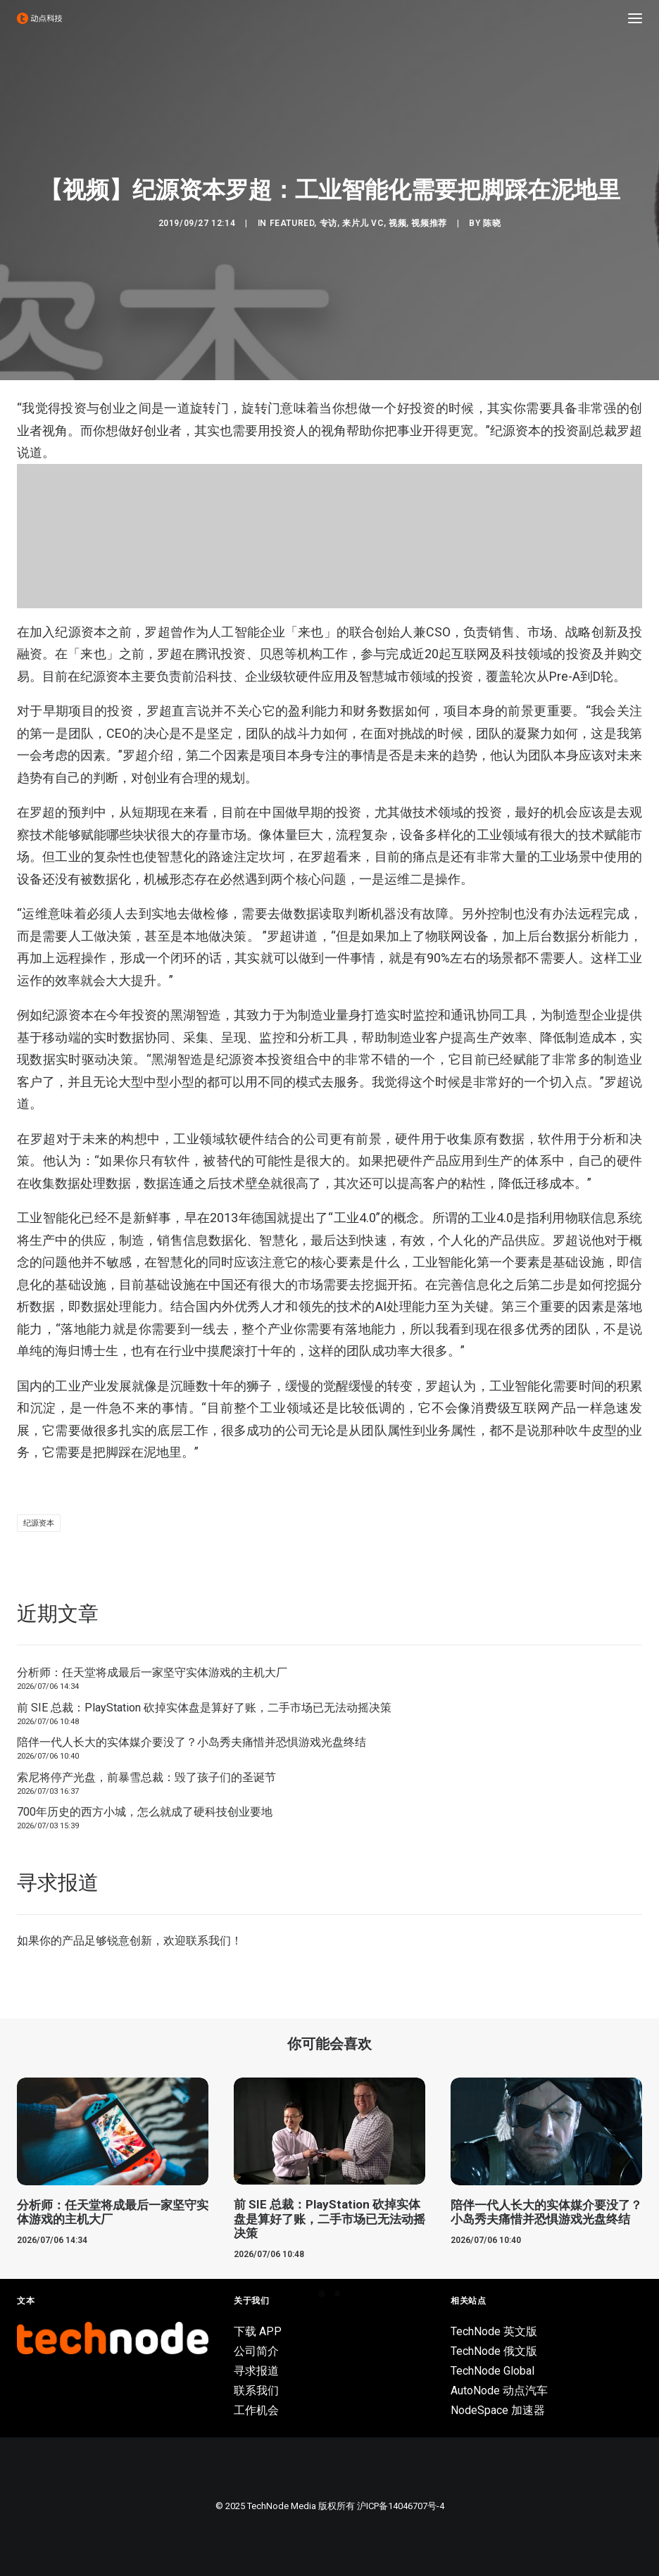  Describe the element at coordinates (191, 1742) in the screenshot. I see `陪伴一代人长大的实体媒介要没了？小岛秀夫痛惜并恐惧游戏光盘终结` at that location.